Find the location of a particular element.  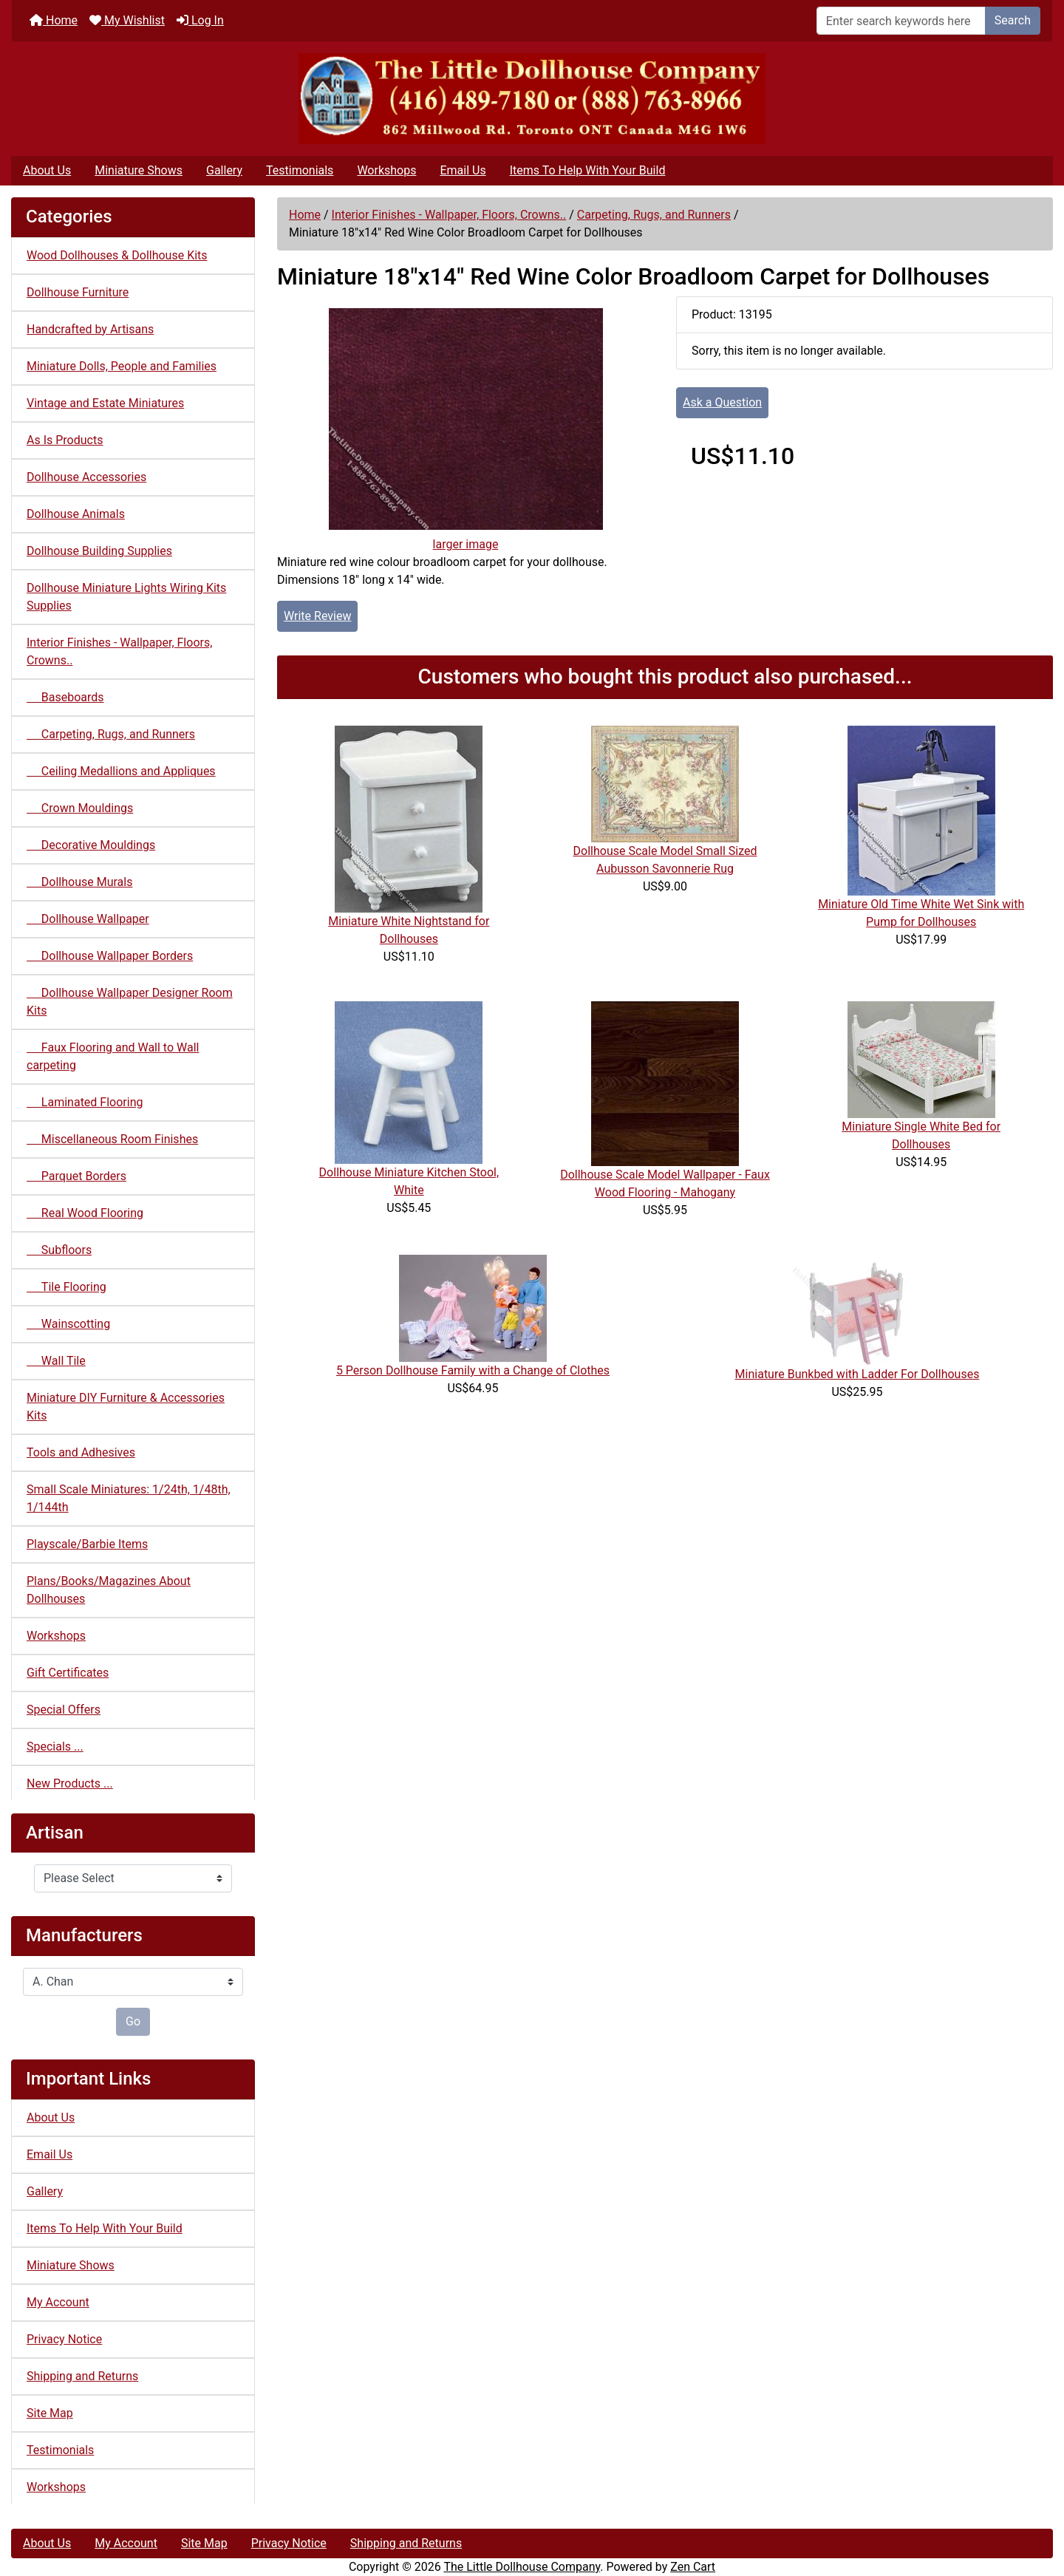

Small Scale Miniatures: 1/24th, 1/48th, 1/144th is located at coordinates (129, 1498).